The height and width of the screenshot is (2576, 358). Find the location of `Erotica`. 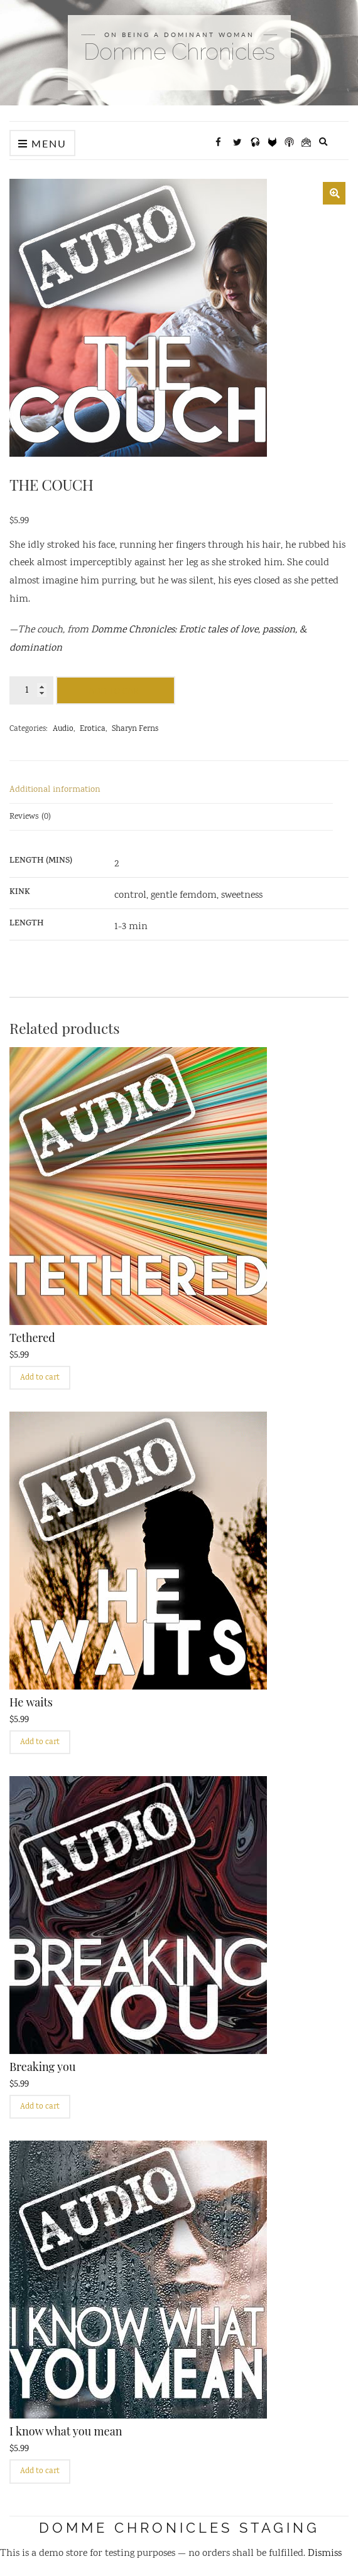

Erotica is located at coordinates (93, 729).